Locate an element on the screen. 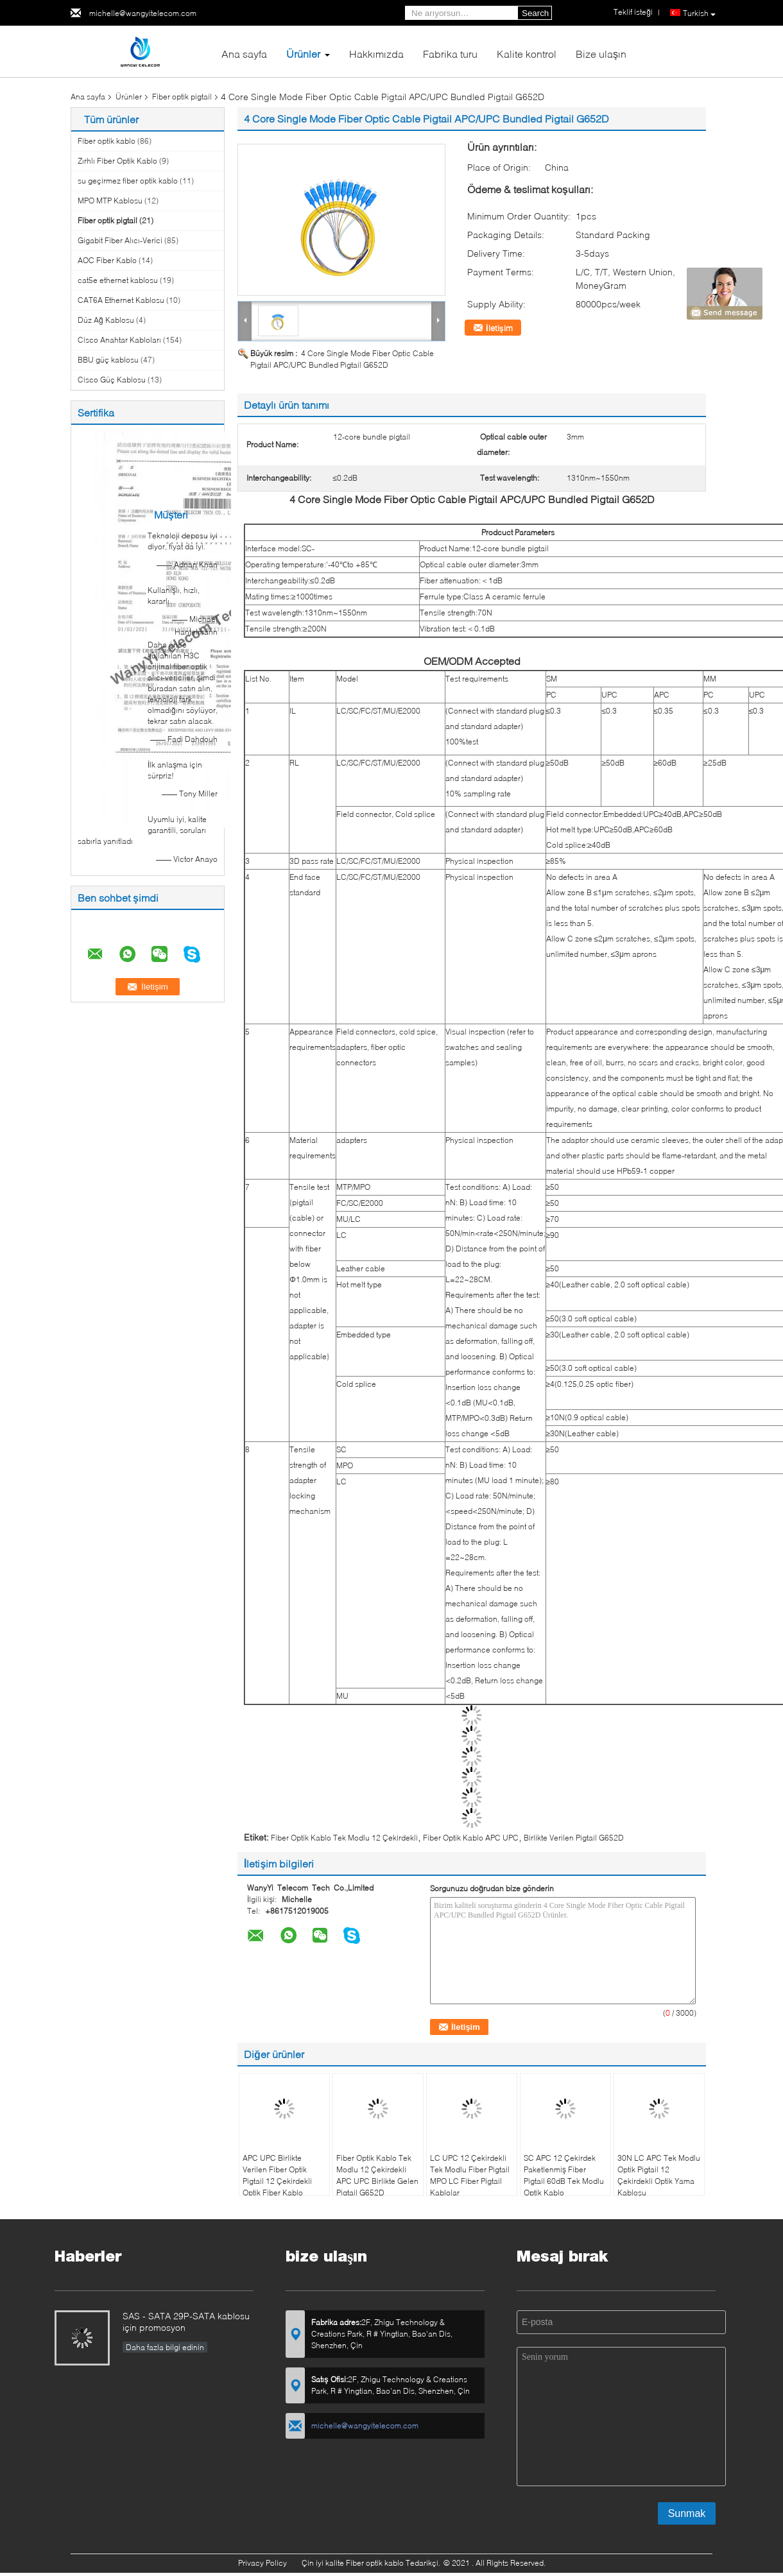 The image size is (783, 2576). Bize ulaşın is located at coordinates (601, 53).